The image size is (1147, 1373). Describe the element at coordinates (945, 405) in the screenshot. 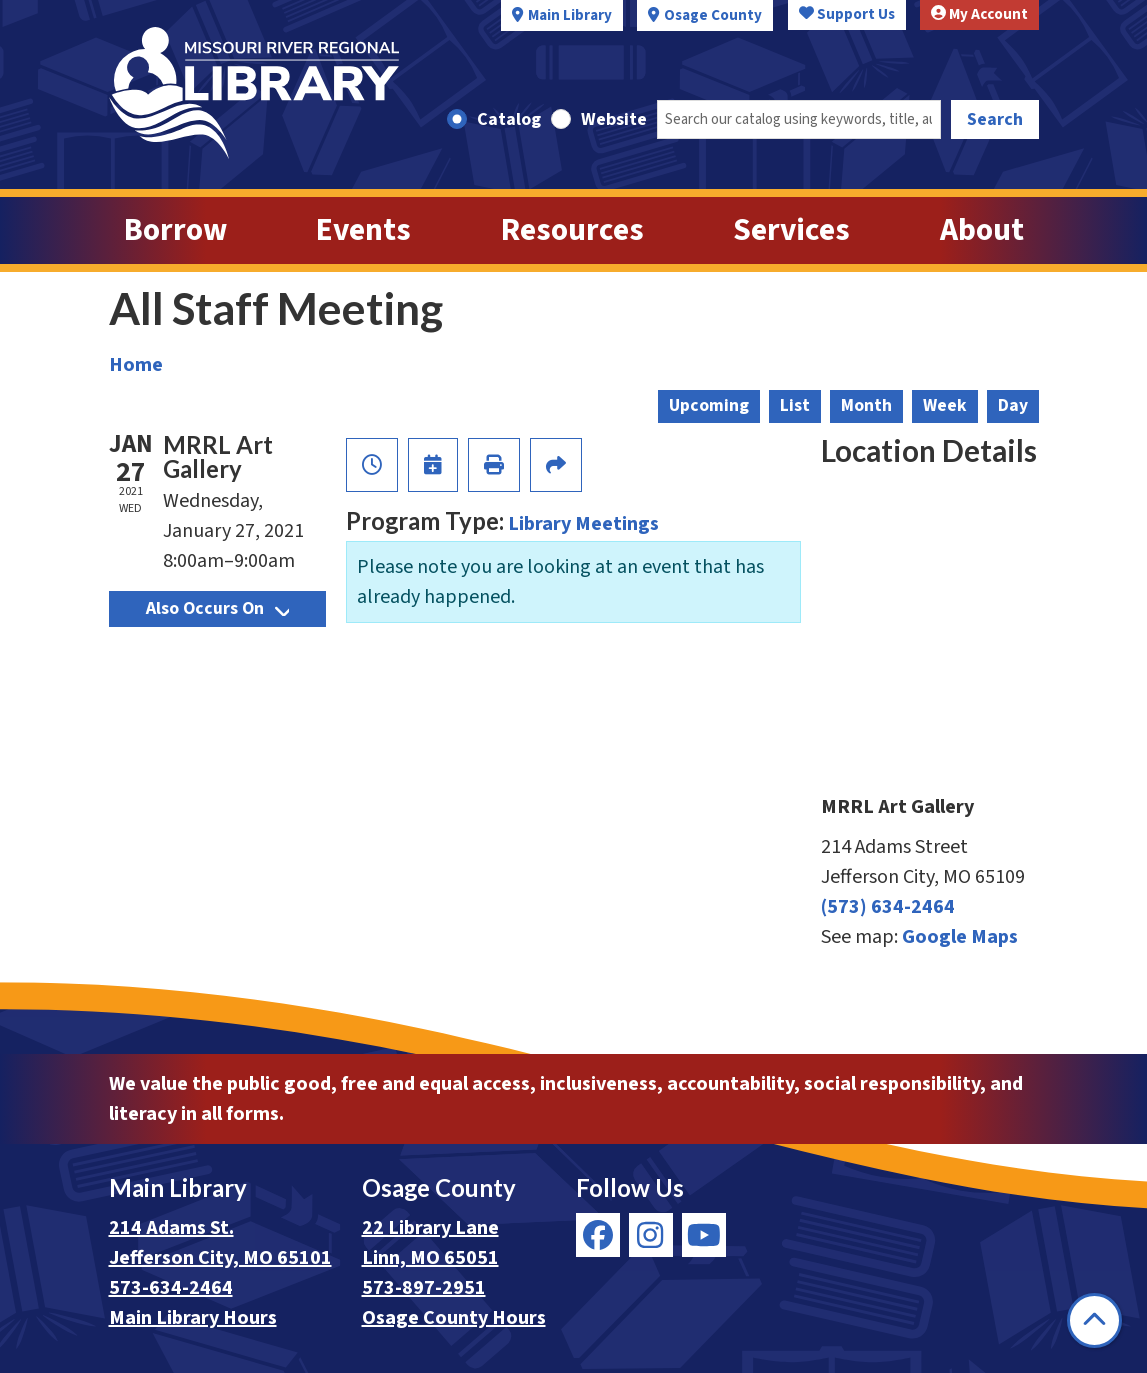

I see `Week` at that location.